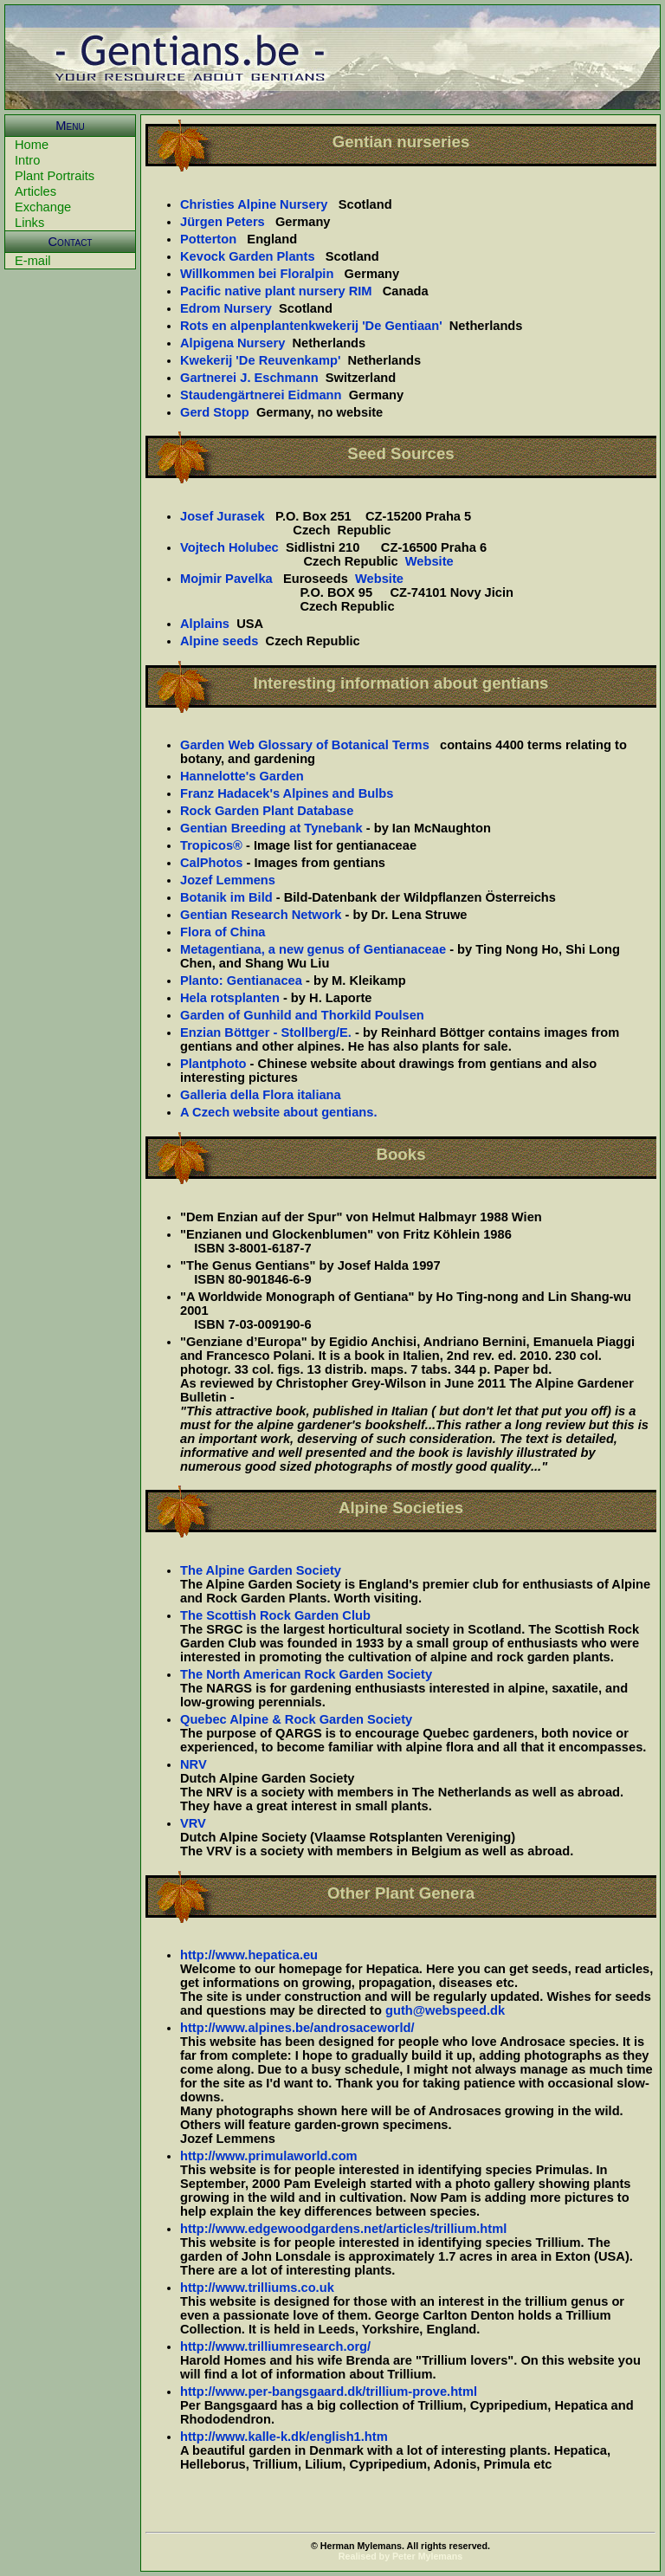 This screenshot has width=665, height=2576. What do you see at coordinates (254, 204) in the screenshot?
I see `Christies Alpine Nursery` at bounding box center [254, 204].